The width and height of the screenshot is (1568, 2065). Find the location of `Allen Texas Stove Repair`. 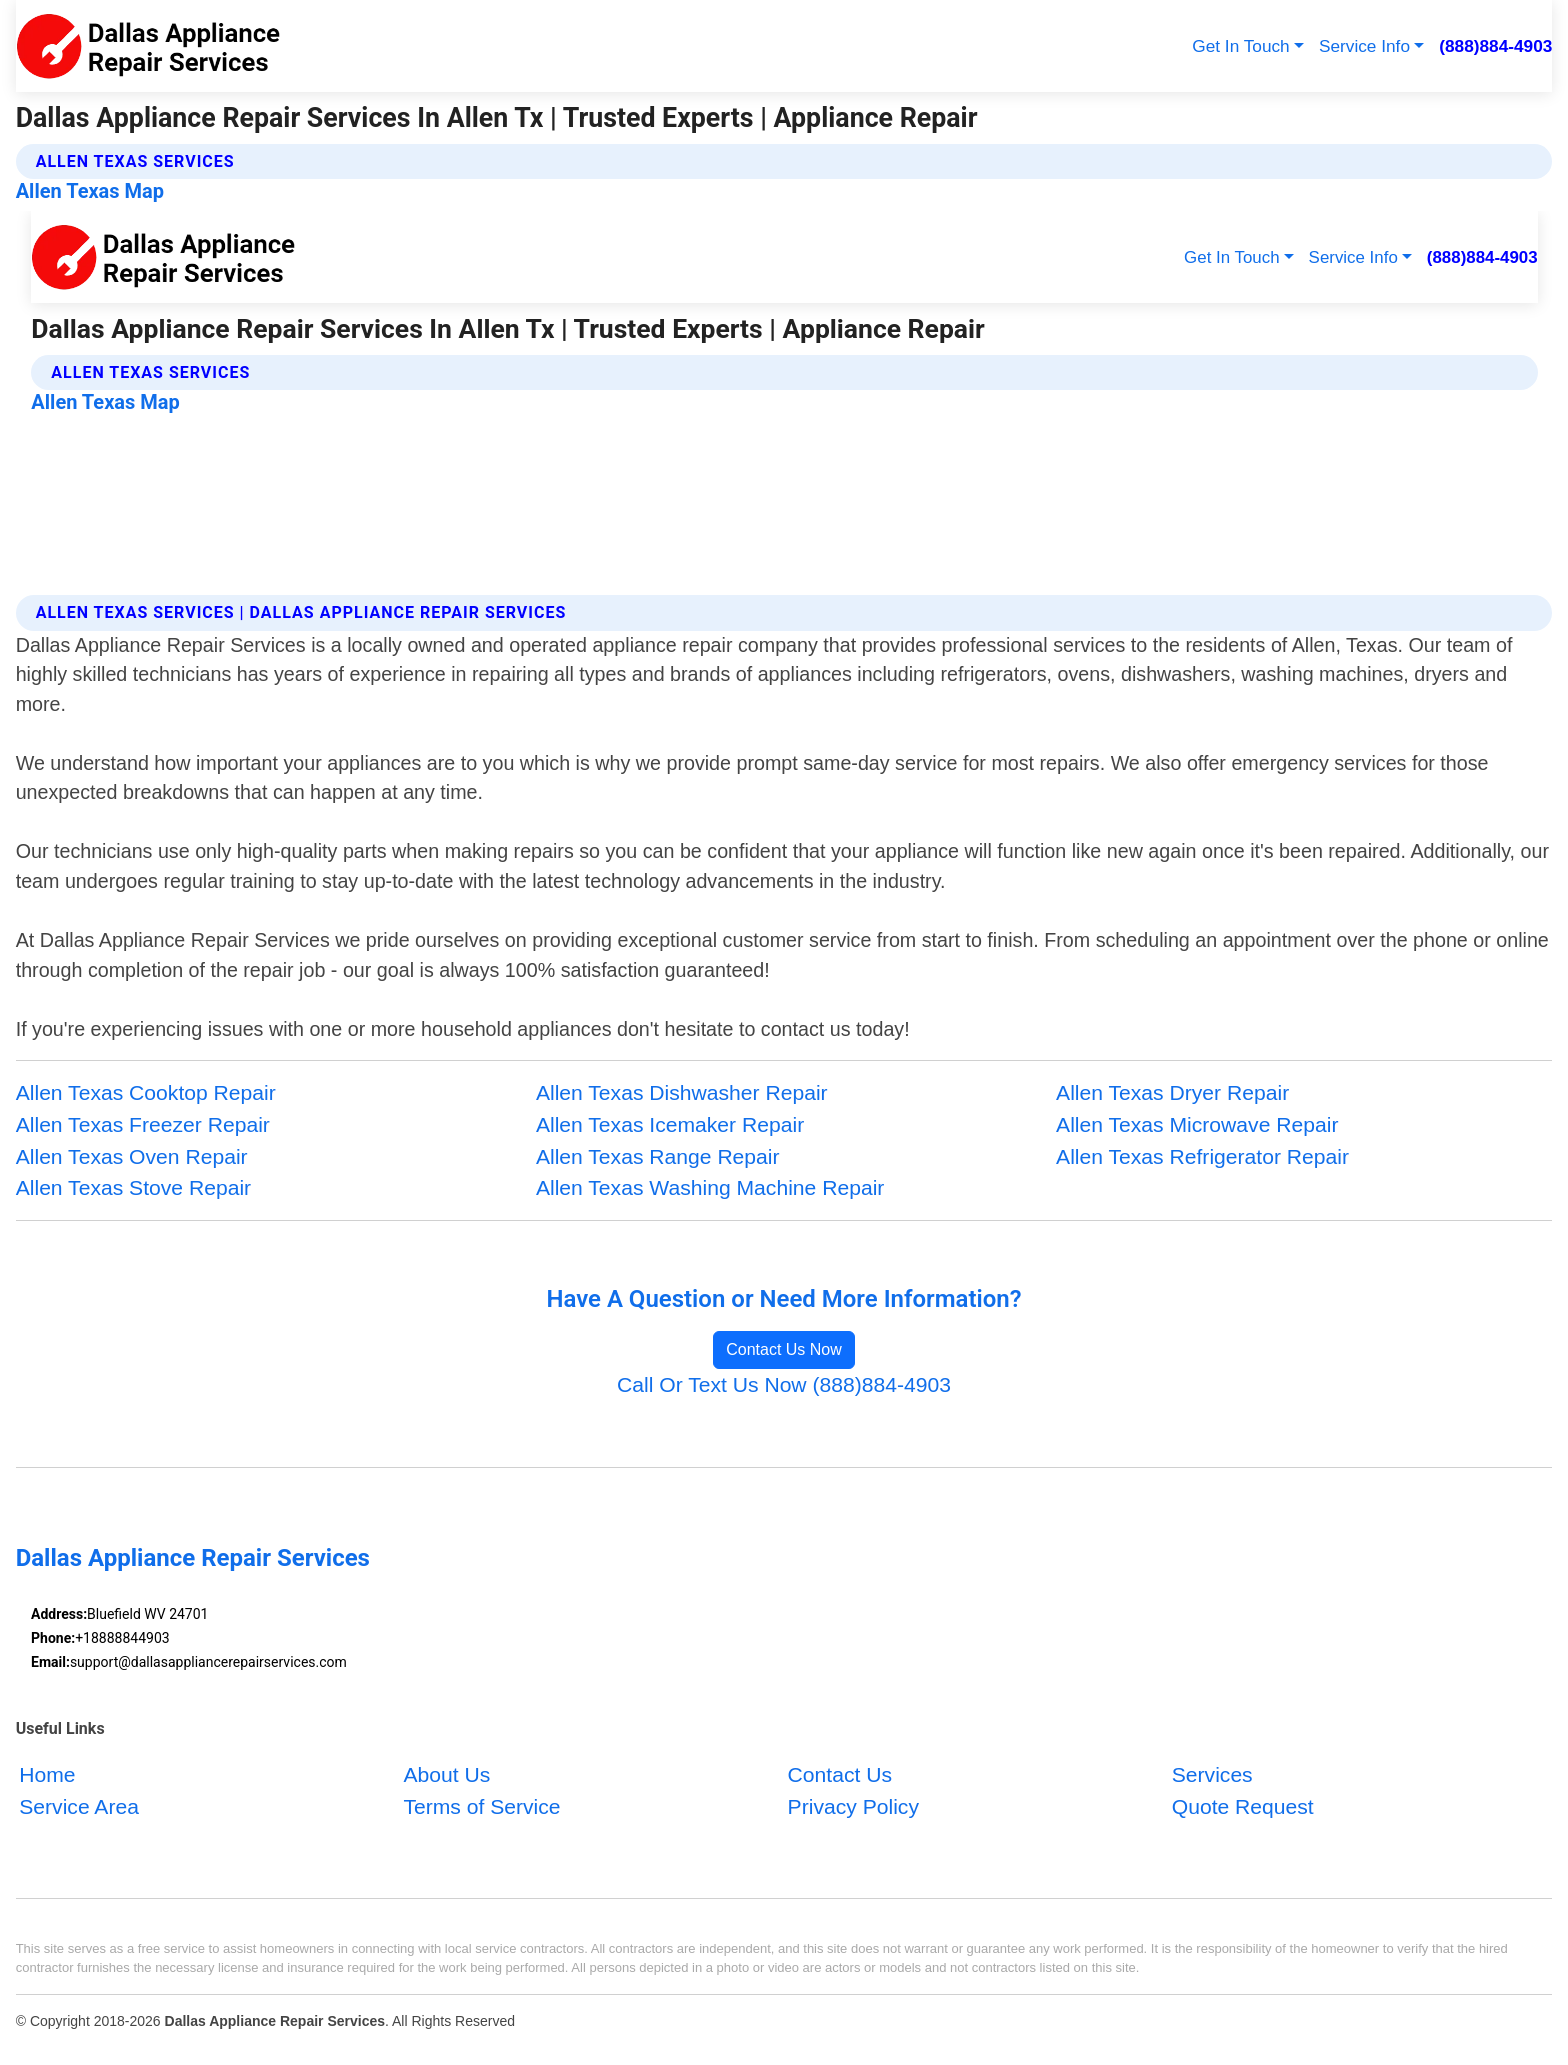

Allen Texas Stove Repair is located at coordinates (133, 1187).